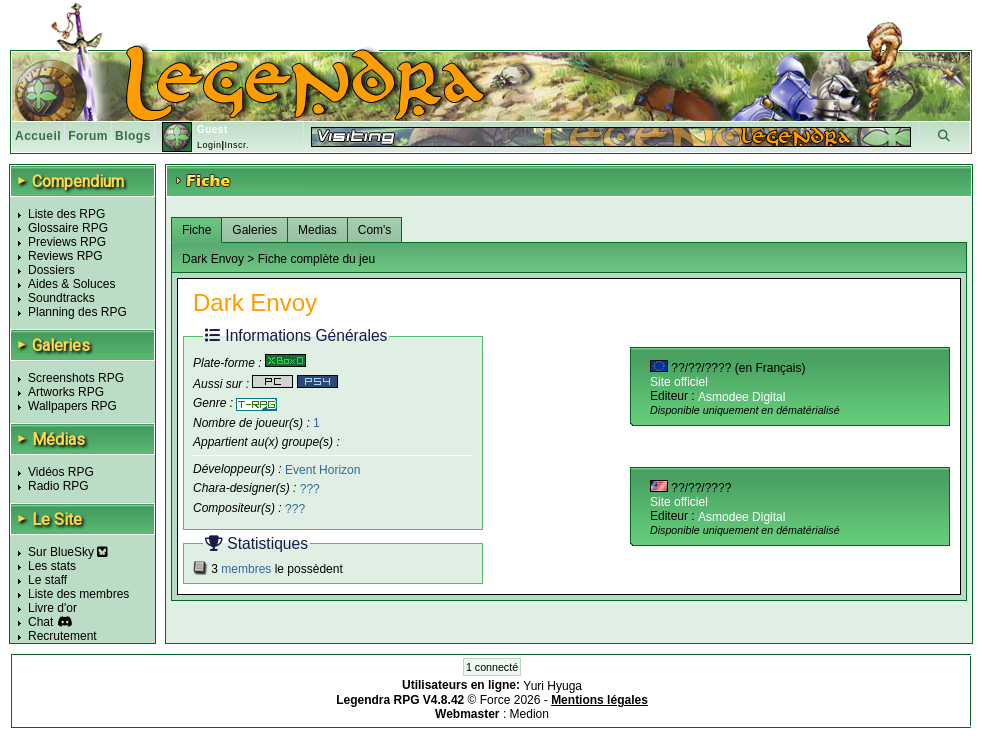 The width and height of the screenshot is (982, 743). What do you see at coordinates (52, 566) in the screenshot?
I see `Les stats` at bounding box center [52, 566].